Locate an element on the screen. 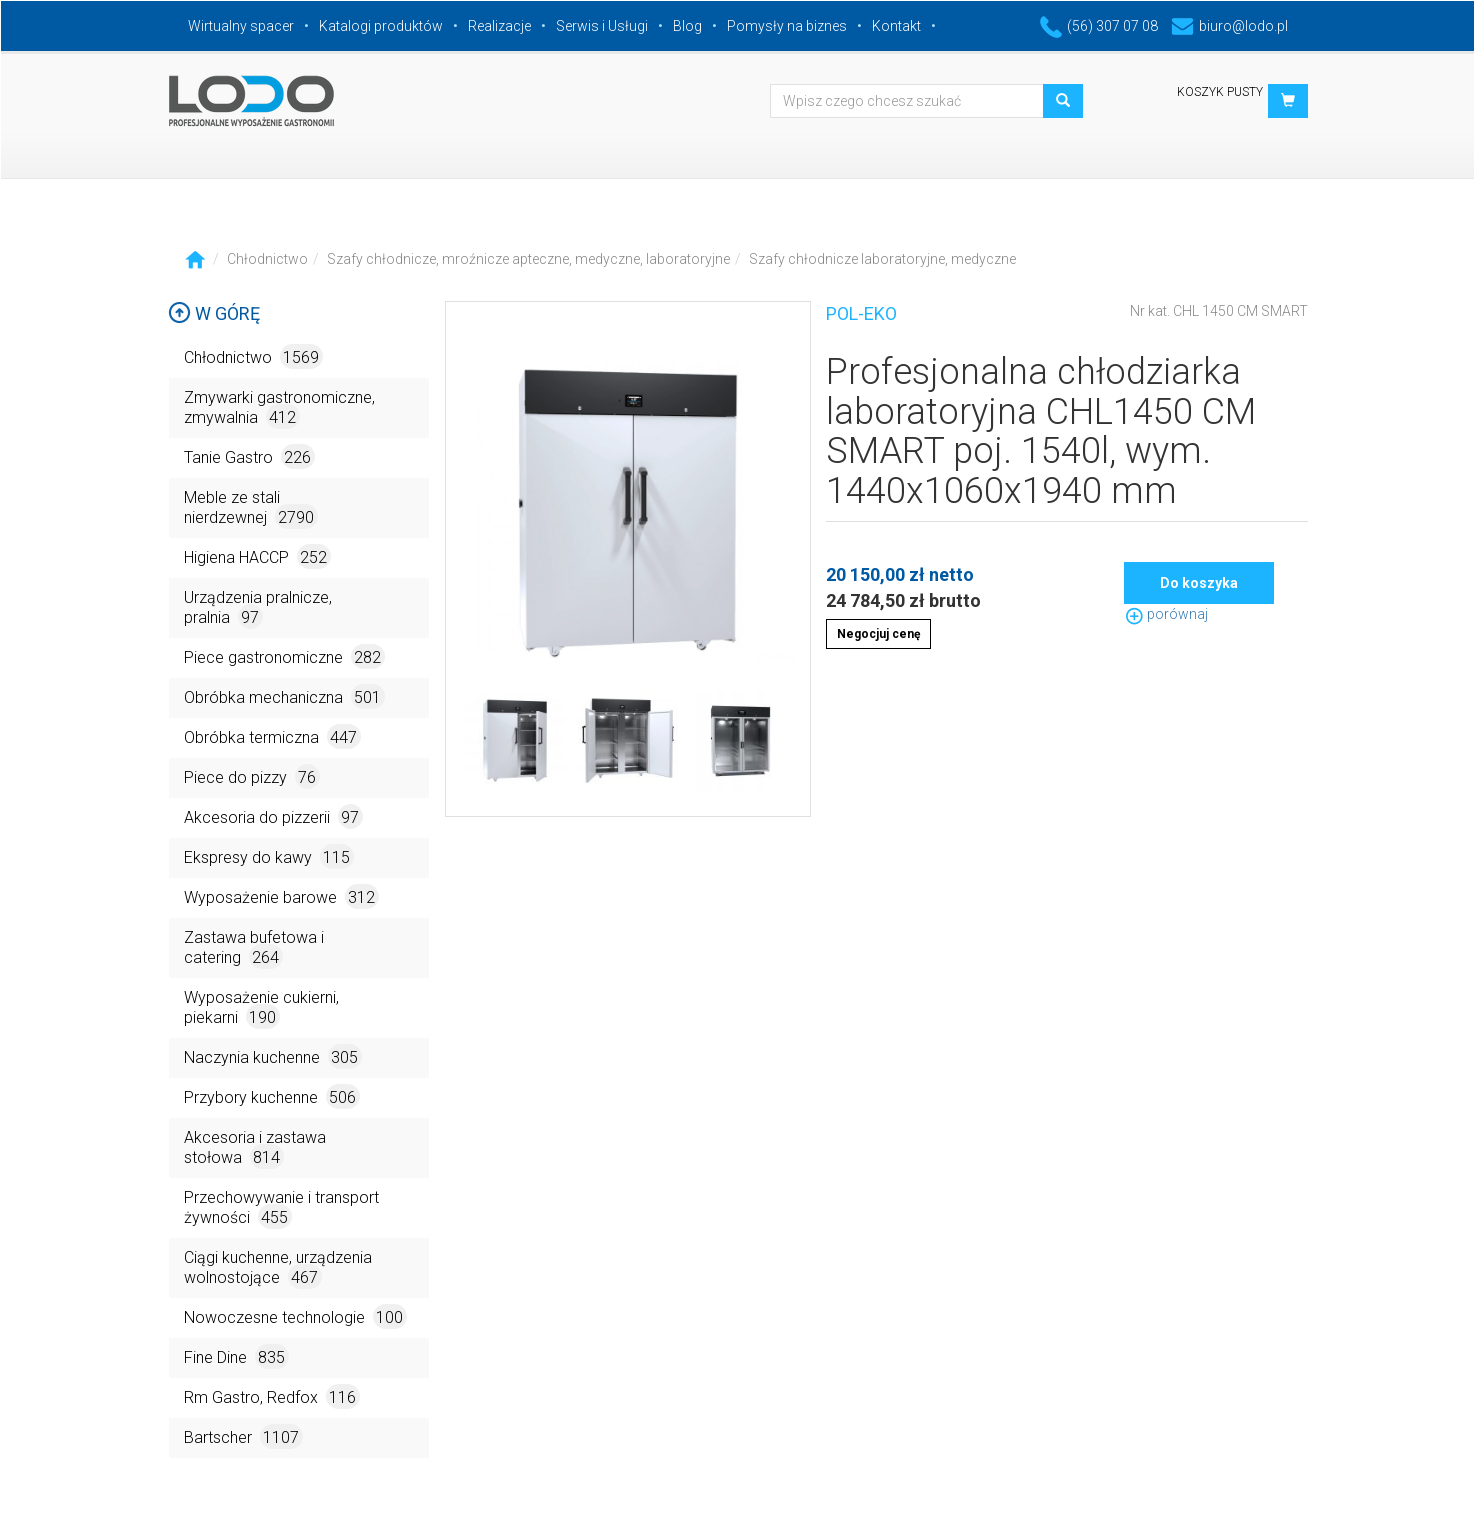  Piece gastronomiczne is located at coordinates (284, 656).